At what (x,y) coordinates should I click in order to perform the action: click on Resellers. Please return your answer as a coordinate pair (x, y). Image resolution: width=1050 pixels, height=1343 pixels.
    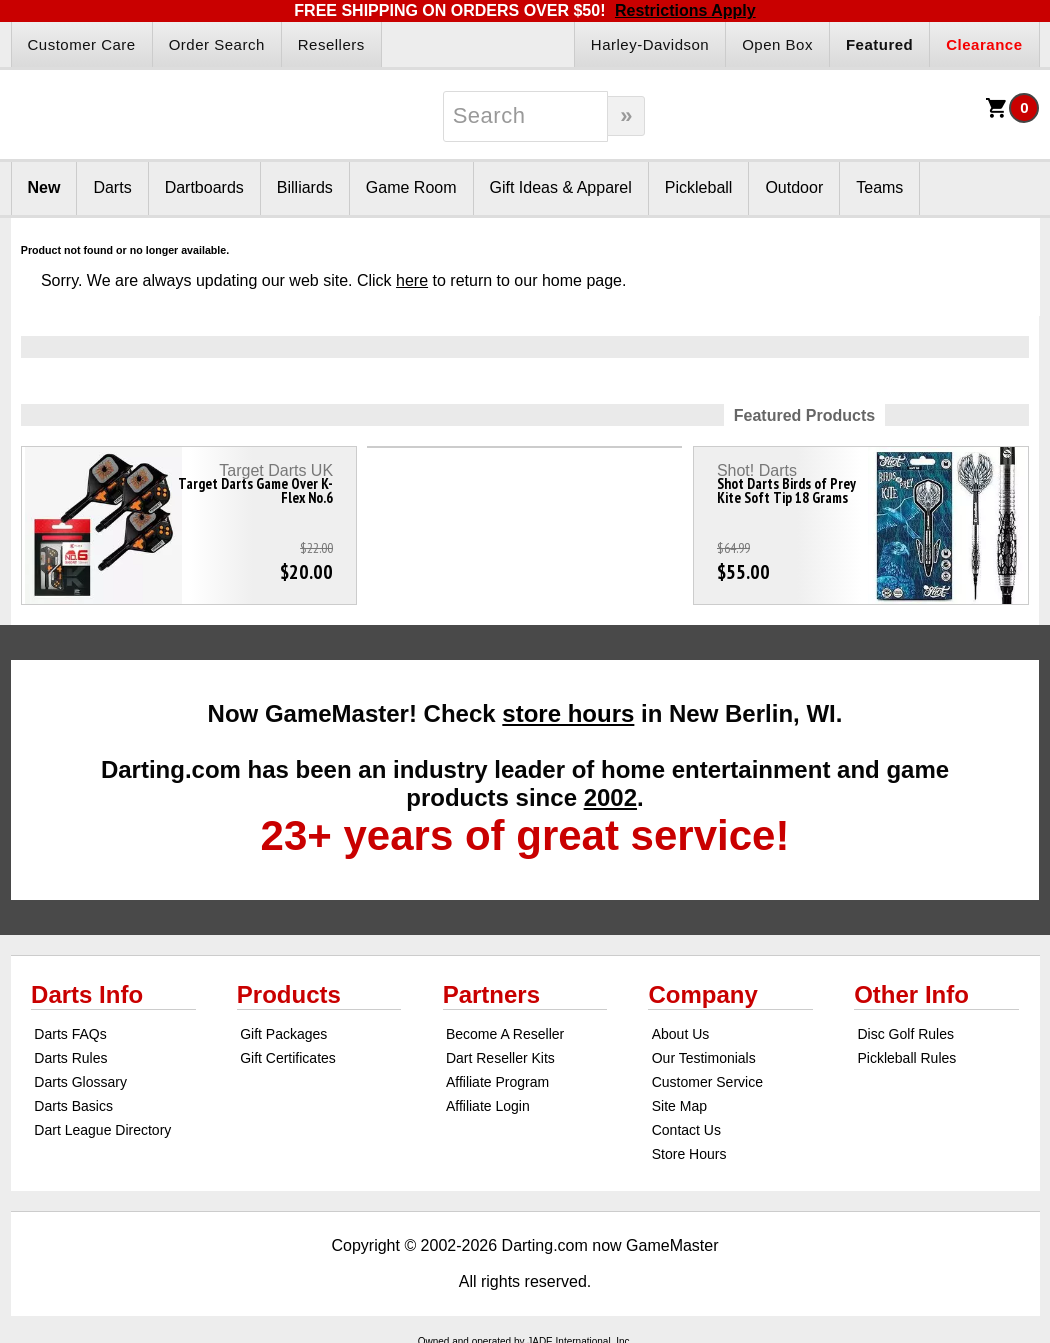
    Looking at the image, I should click on (331, 44).